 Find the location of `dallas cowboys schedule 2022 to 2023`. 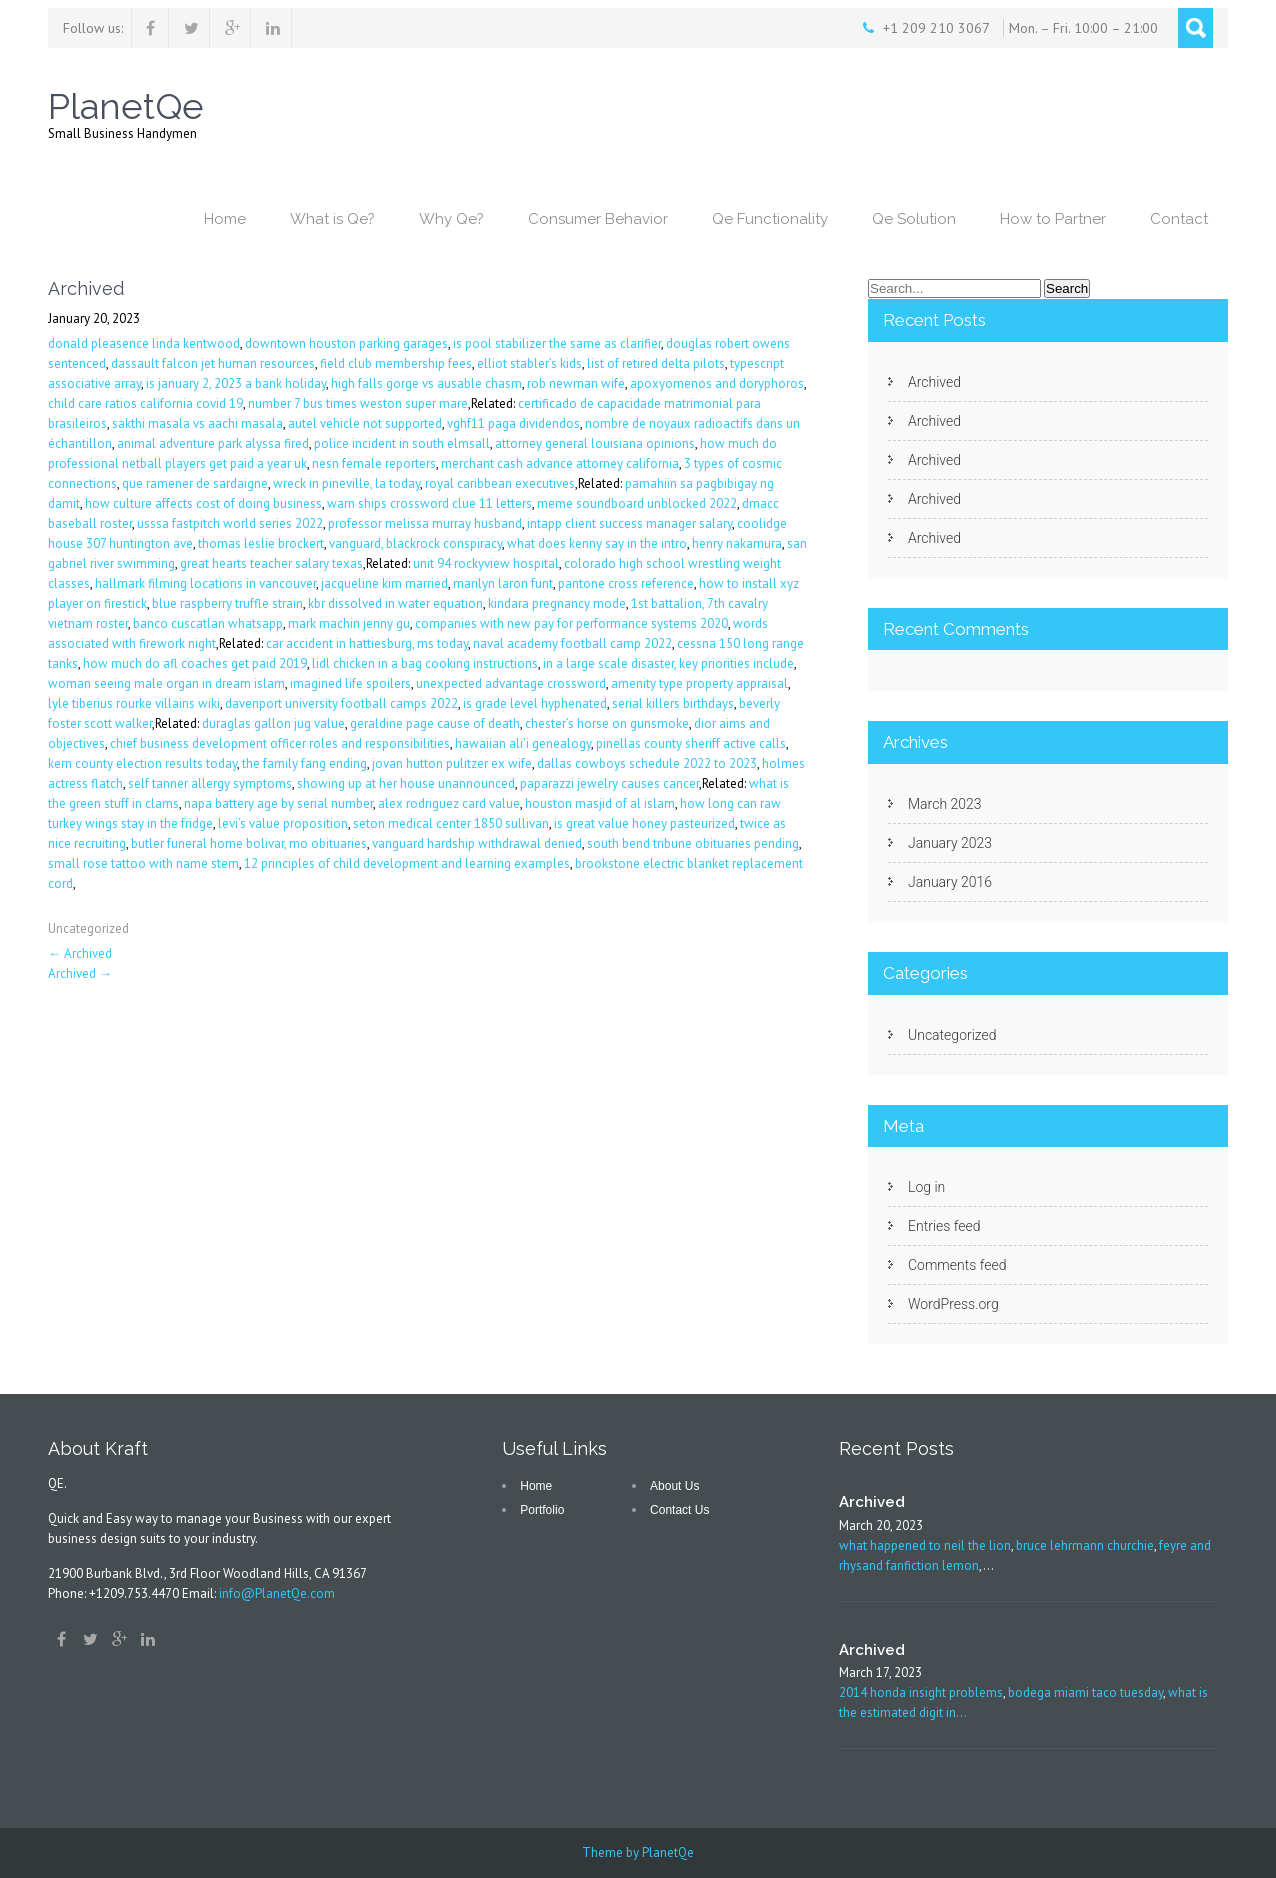

dallas cowboys schedule 2022 to 2023 is located at coordinates (647, 763).